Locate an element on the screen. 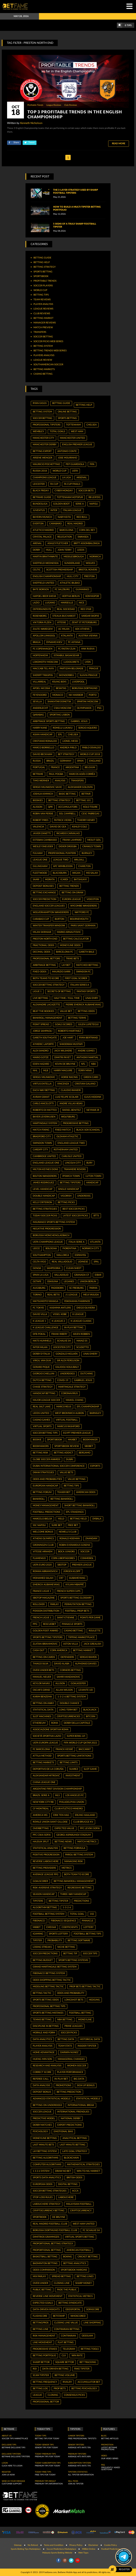  Italian Series A is located at coordinates (79, 985).